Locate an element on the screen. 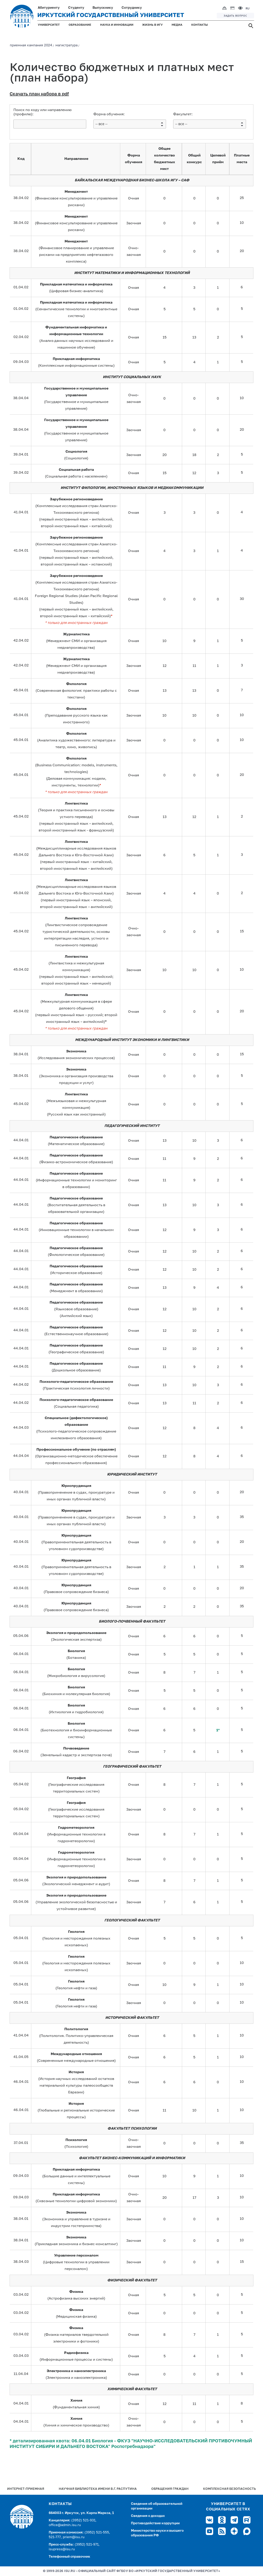 This screenshot has height=2576, width=263. isupress@isu.ru is located at coordinates (62, 2549).